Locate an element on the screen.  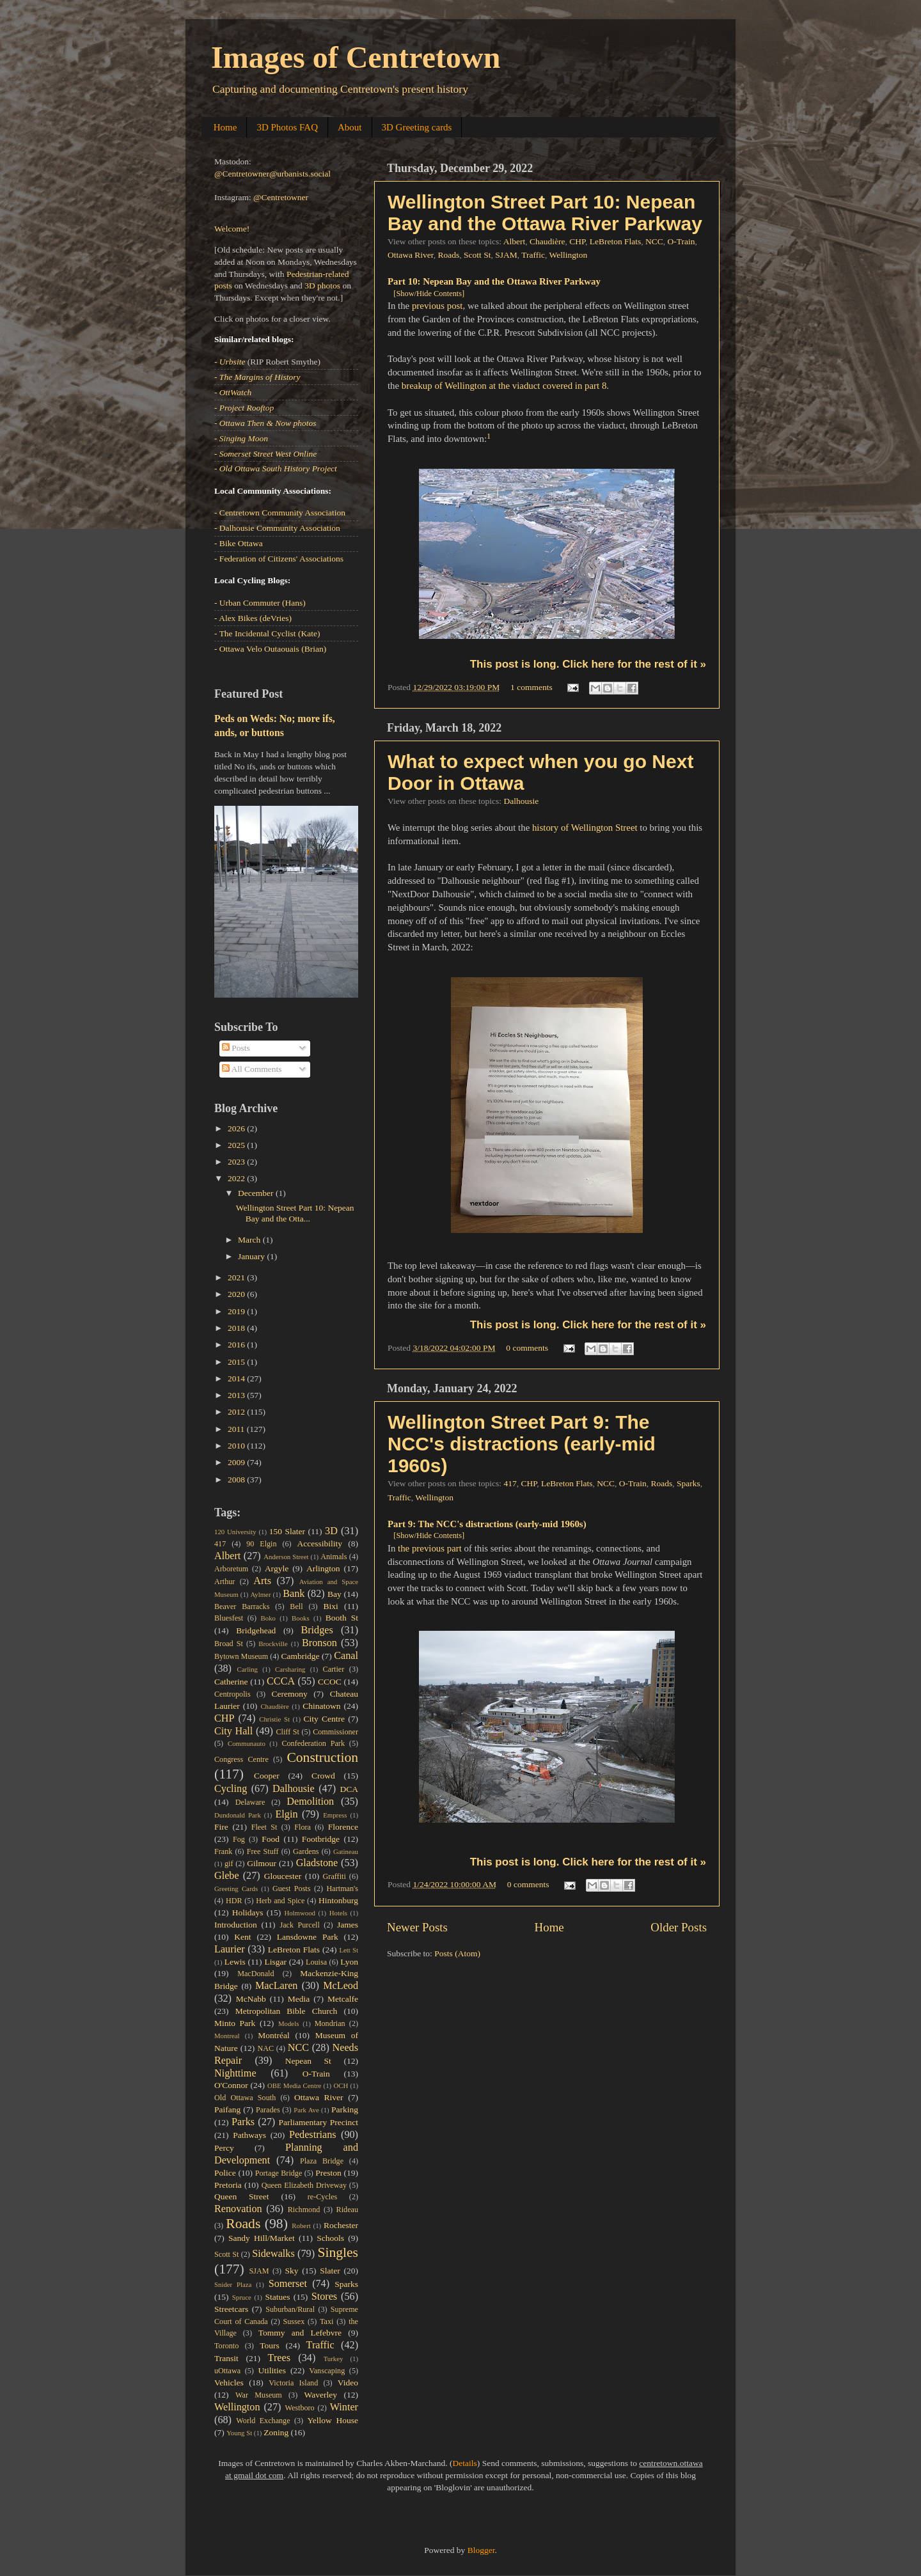
Beaver Barracks is located at coordinates (241, 1606).